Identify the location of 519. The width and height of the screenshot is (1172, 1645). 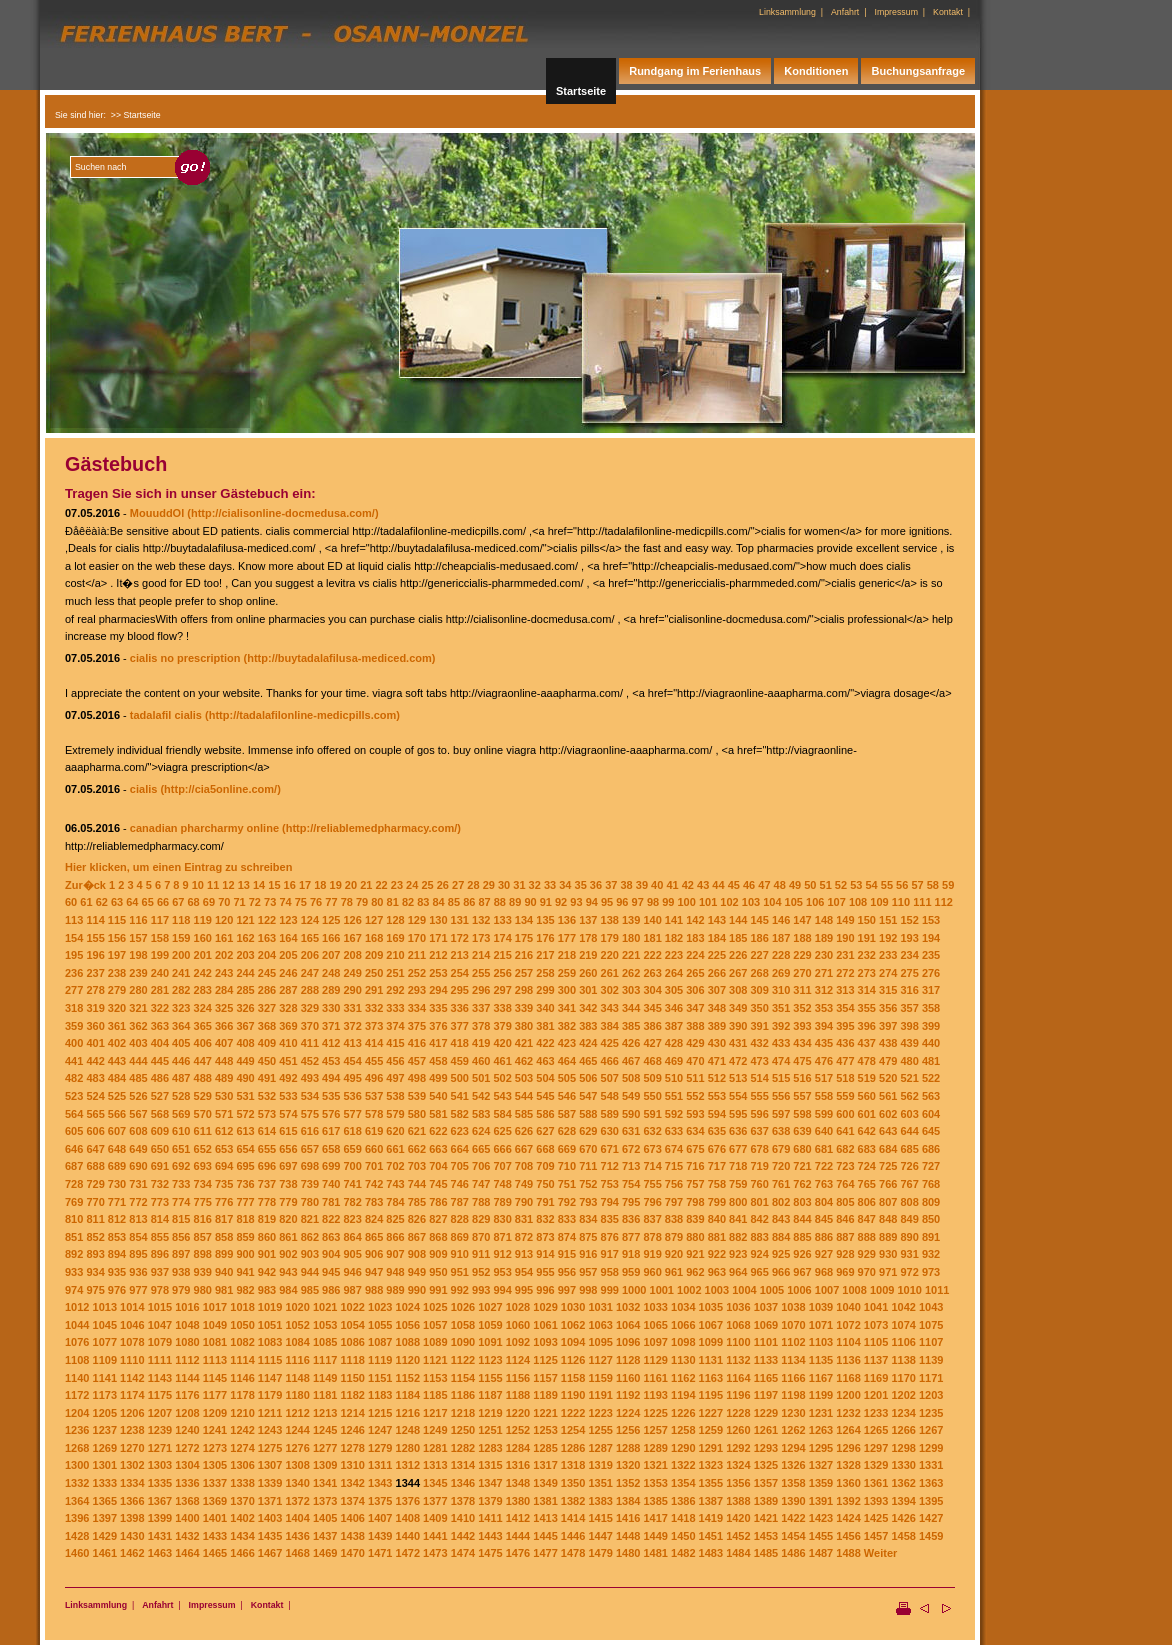
(867, 1078).